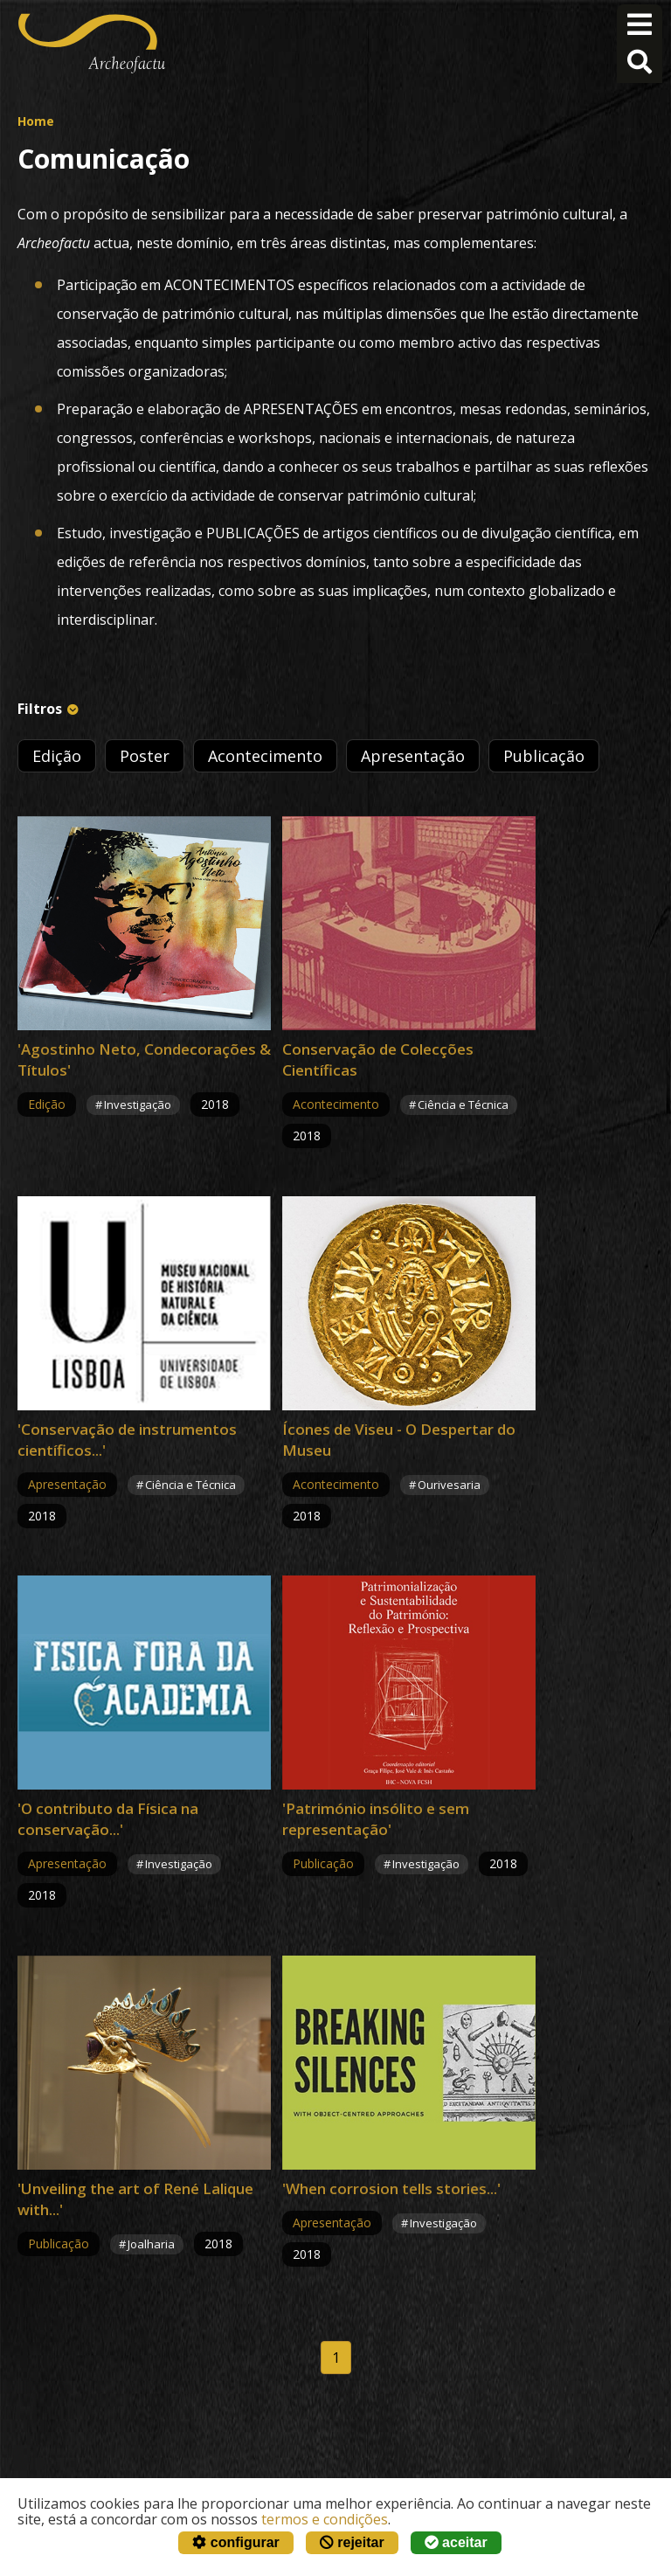 The height and width of the screenshot is (2576, 671). Describe the element at coordinates (135, 2198) in the screenshot. I see `'Unveiling the art of René Lalique with...'` at that location.